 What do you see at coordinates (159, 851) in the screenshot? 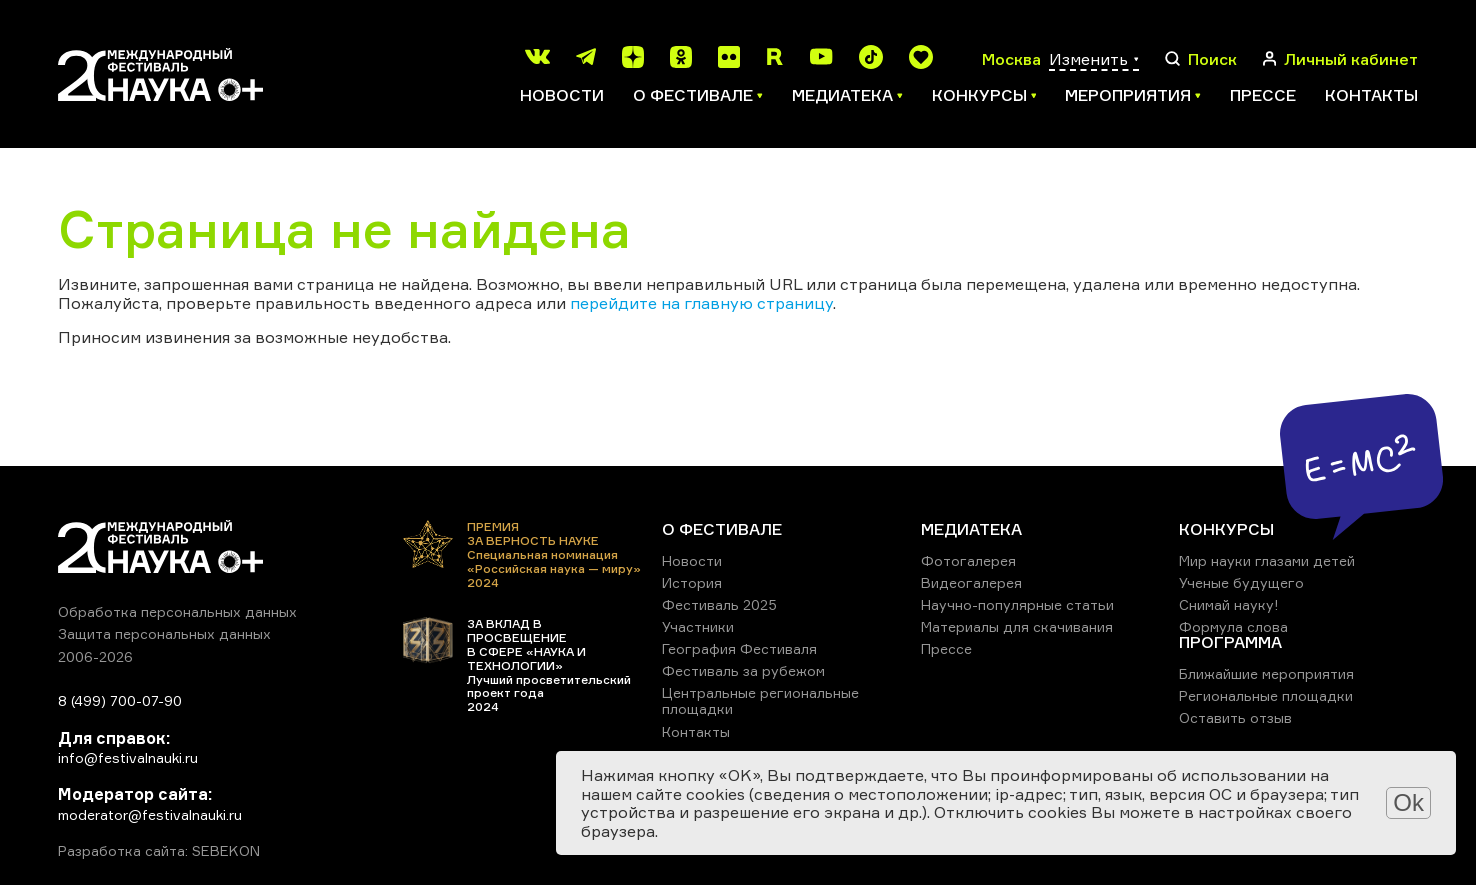
I see `Разработка сайта: SEBEKON` at bounding box center [159, 851].